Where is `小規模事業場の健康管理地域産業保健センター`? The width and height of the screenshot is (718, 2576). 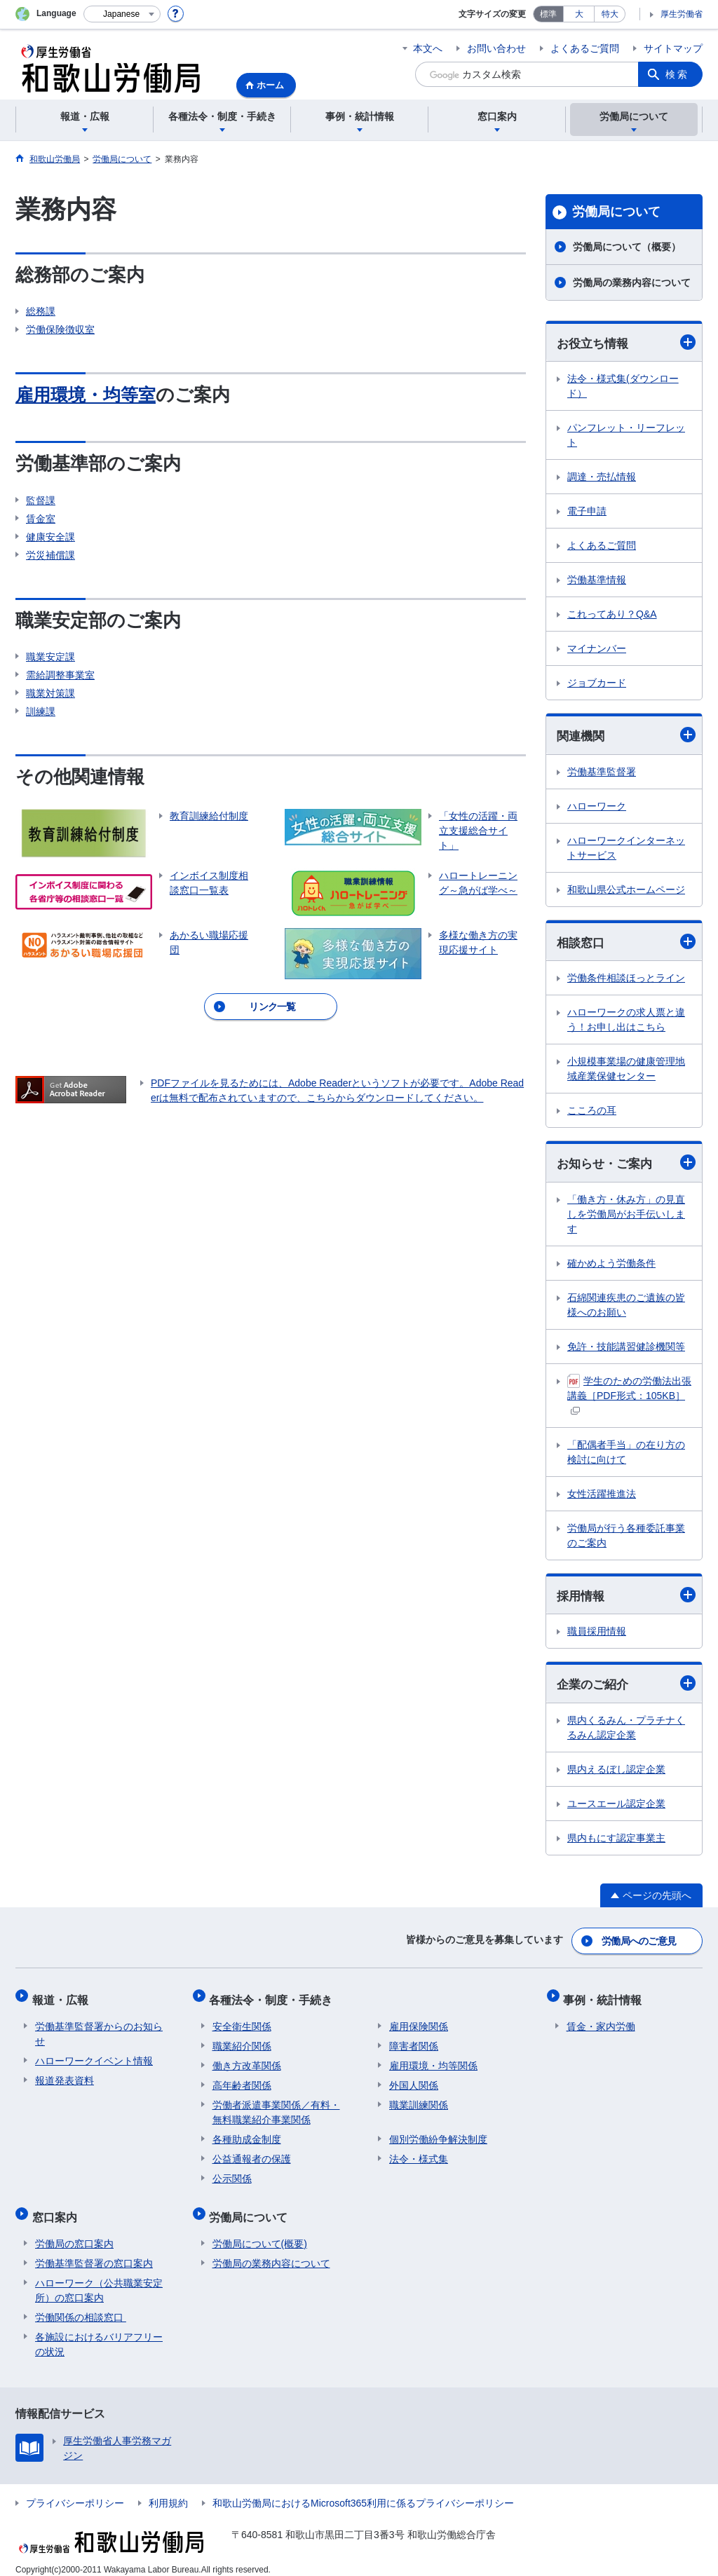 小規模事業場の健康管理地域産業保健センター is located at coordinates (626, 1071).